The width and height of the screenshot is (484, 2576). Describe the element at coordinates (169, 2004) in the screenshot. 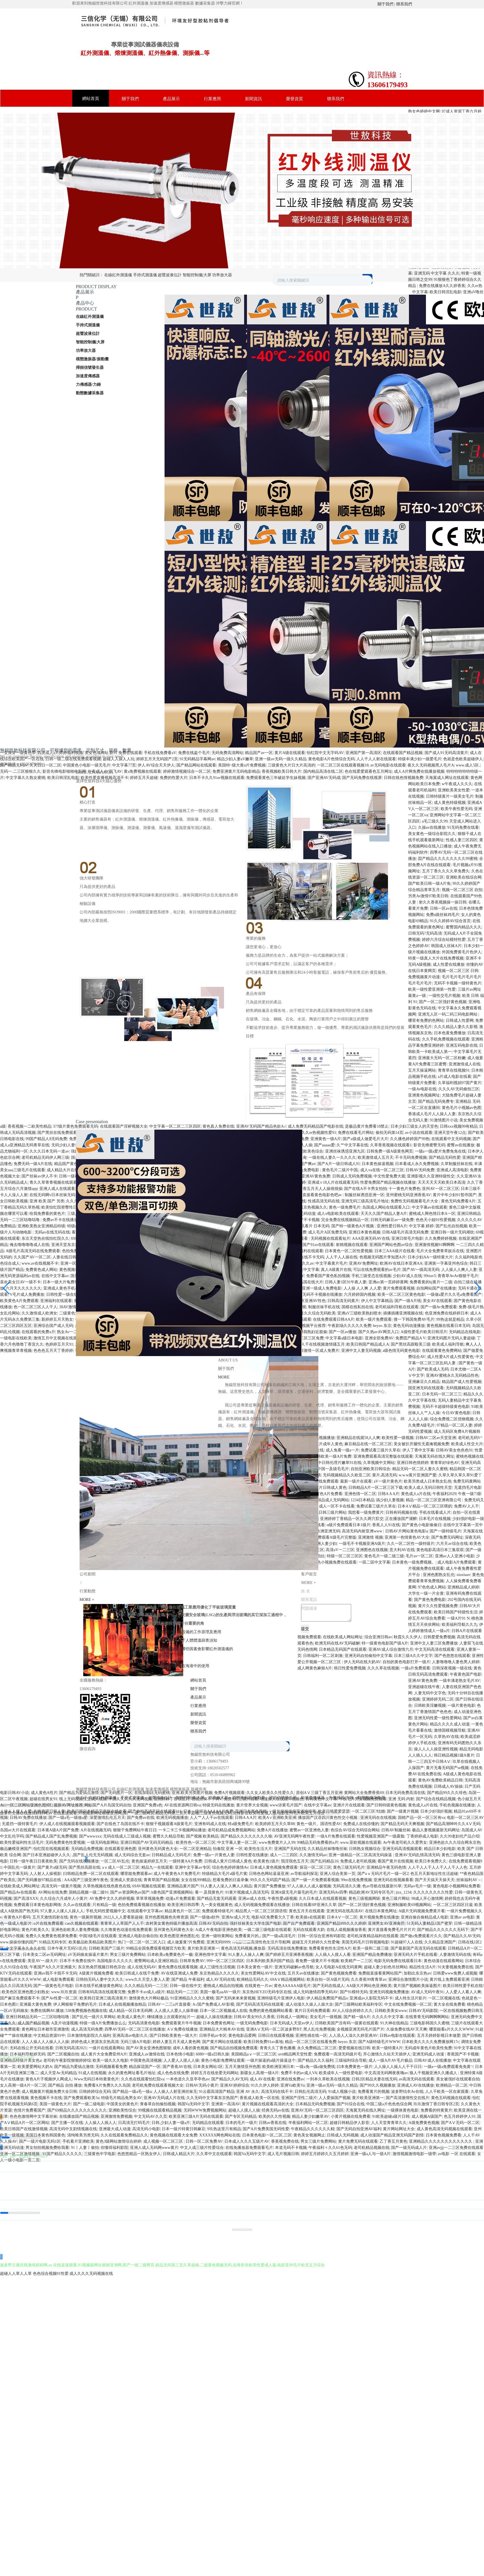

I see `日韩AV一二三a片直接看` at that location.